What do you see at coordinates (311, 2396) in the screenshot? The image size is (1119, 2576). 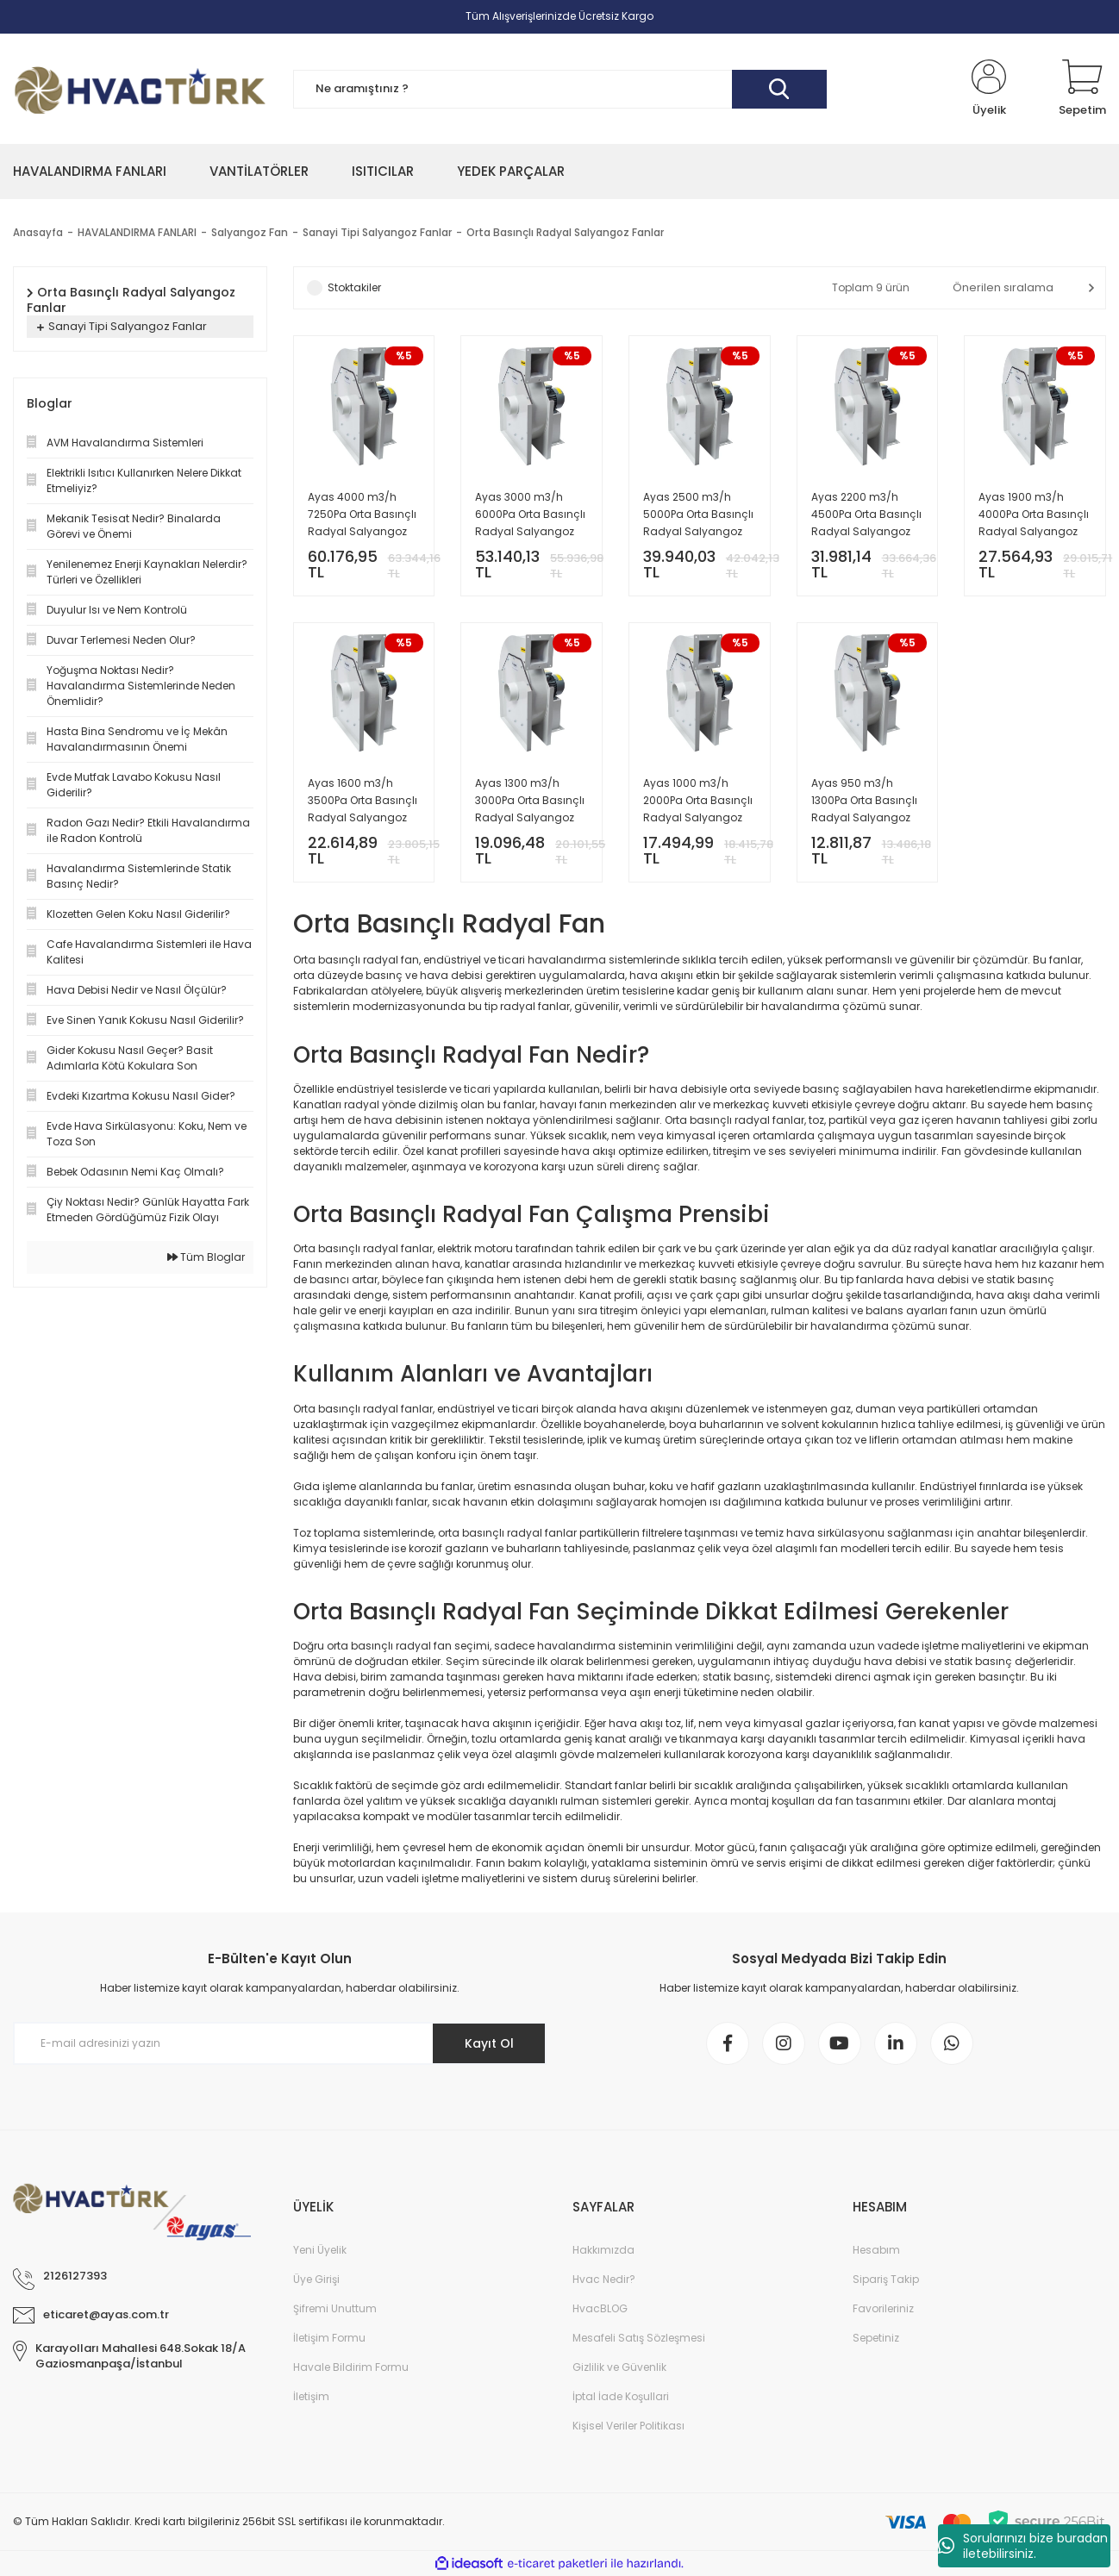 I see `İletişim` at bounding box center [311, 2396].